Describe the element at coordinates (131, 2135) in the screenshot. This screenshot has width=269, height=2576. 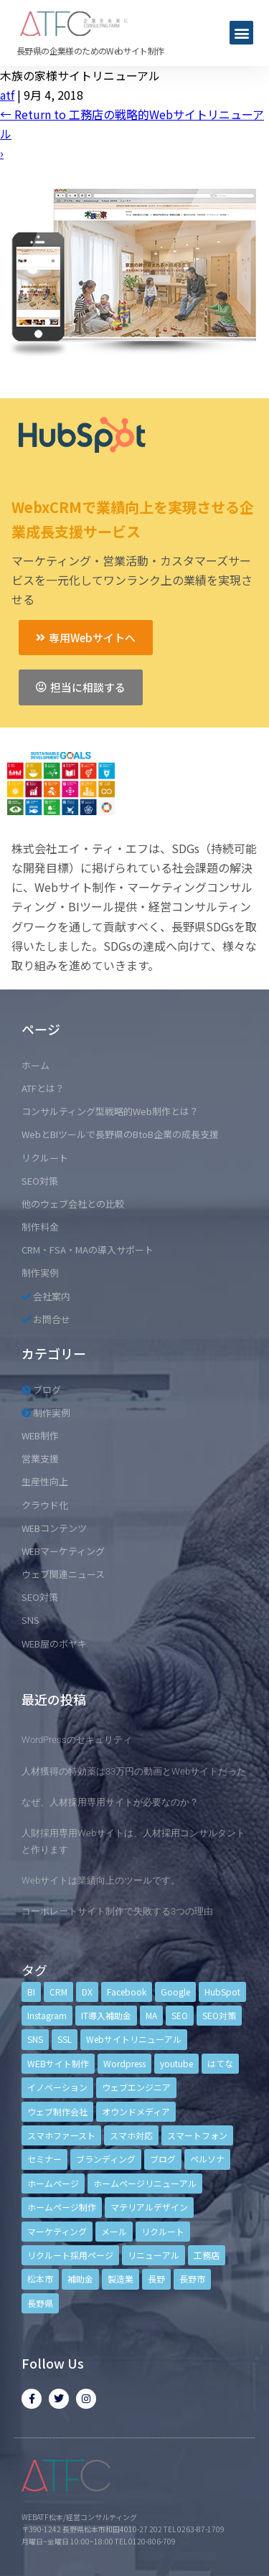
I see `スマホ対応 [スマホ対応 (11個の項目)]` at that location.